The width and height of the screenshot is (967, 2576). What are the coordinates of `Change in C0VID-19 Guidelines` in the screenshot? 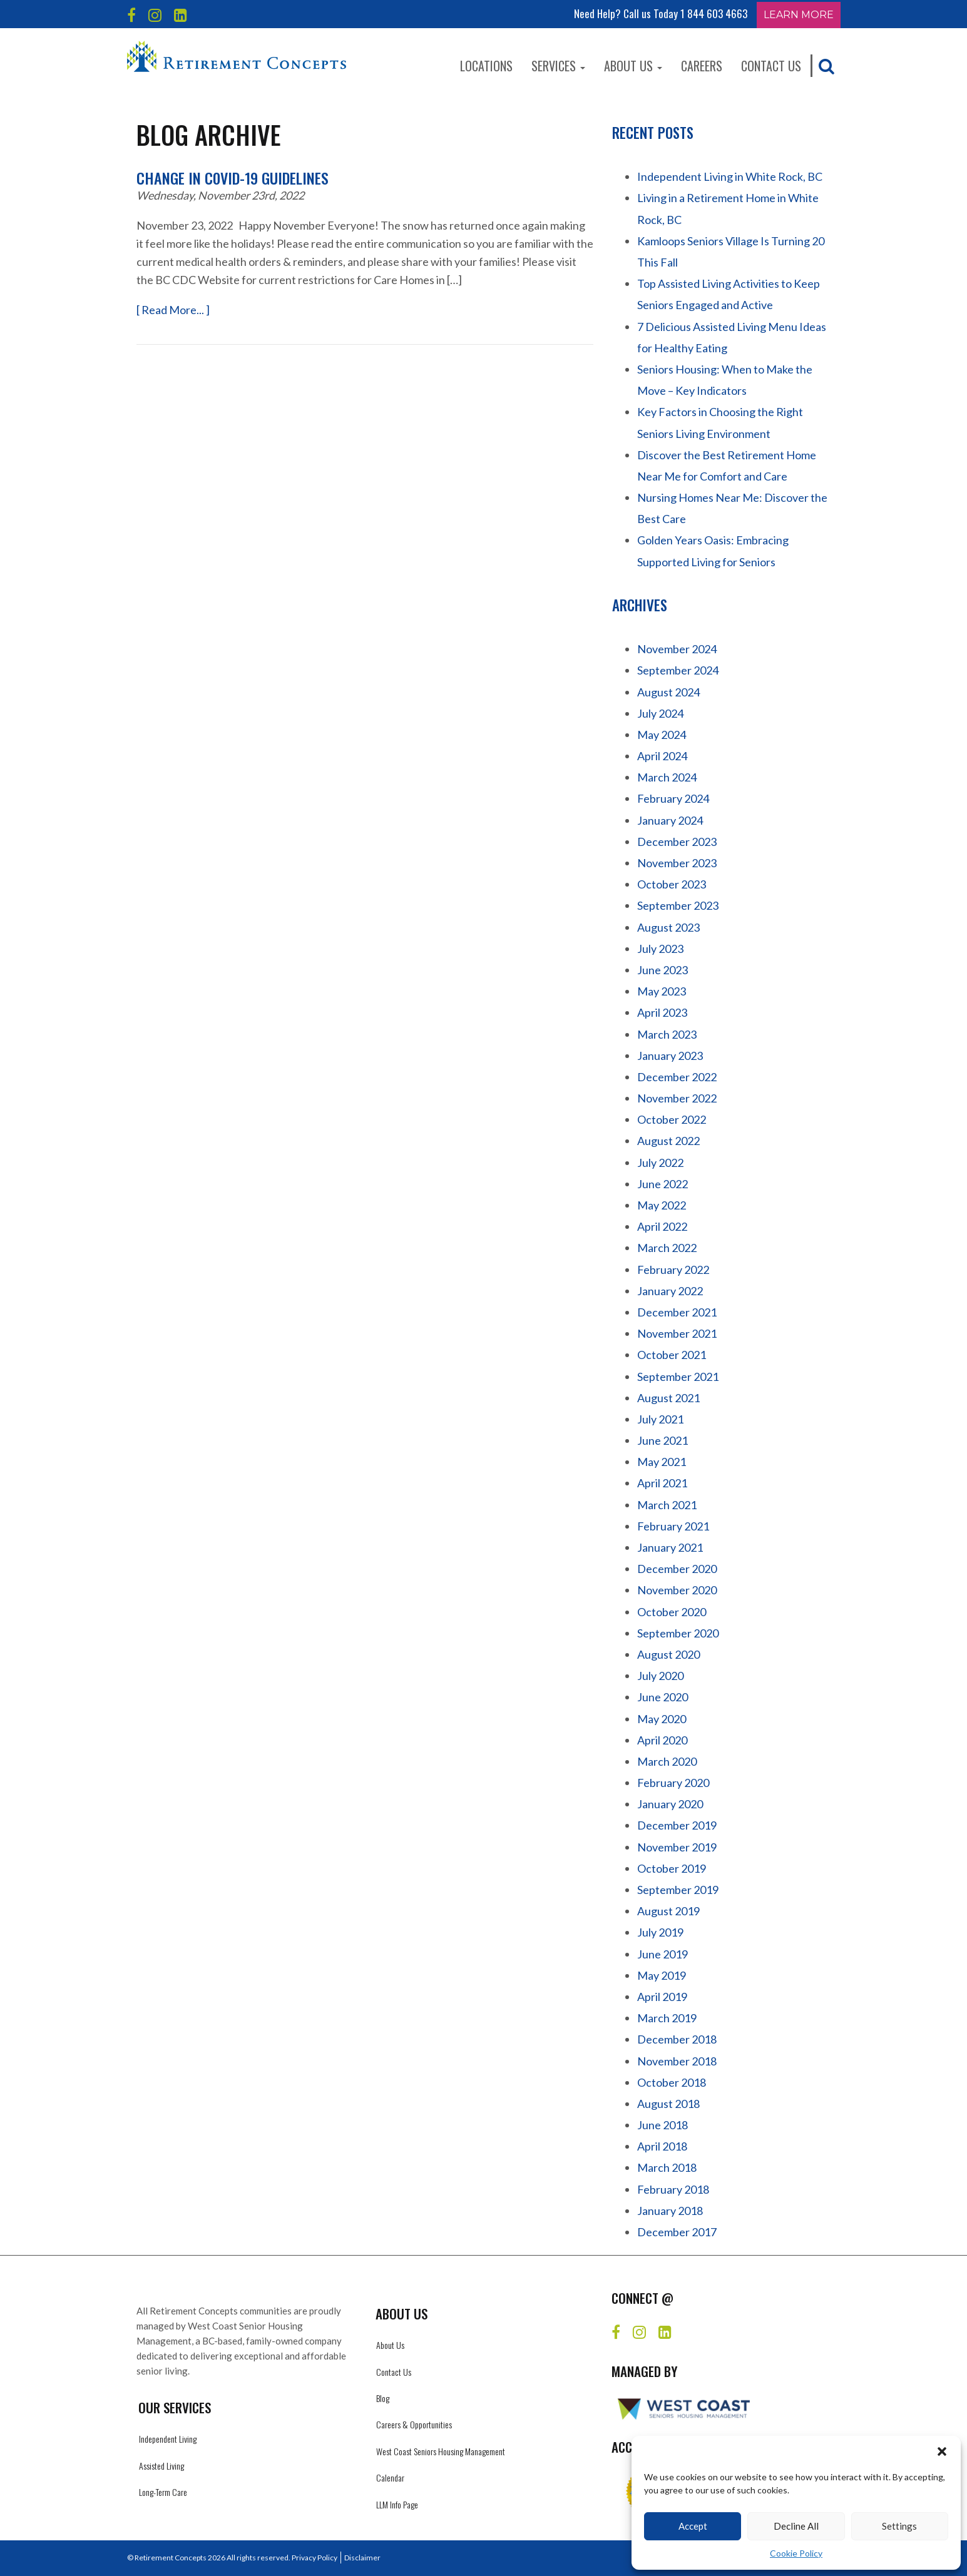 It's located at (232, 177).